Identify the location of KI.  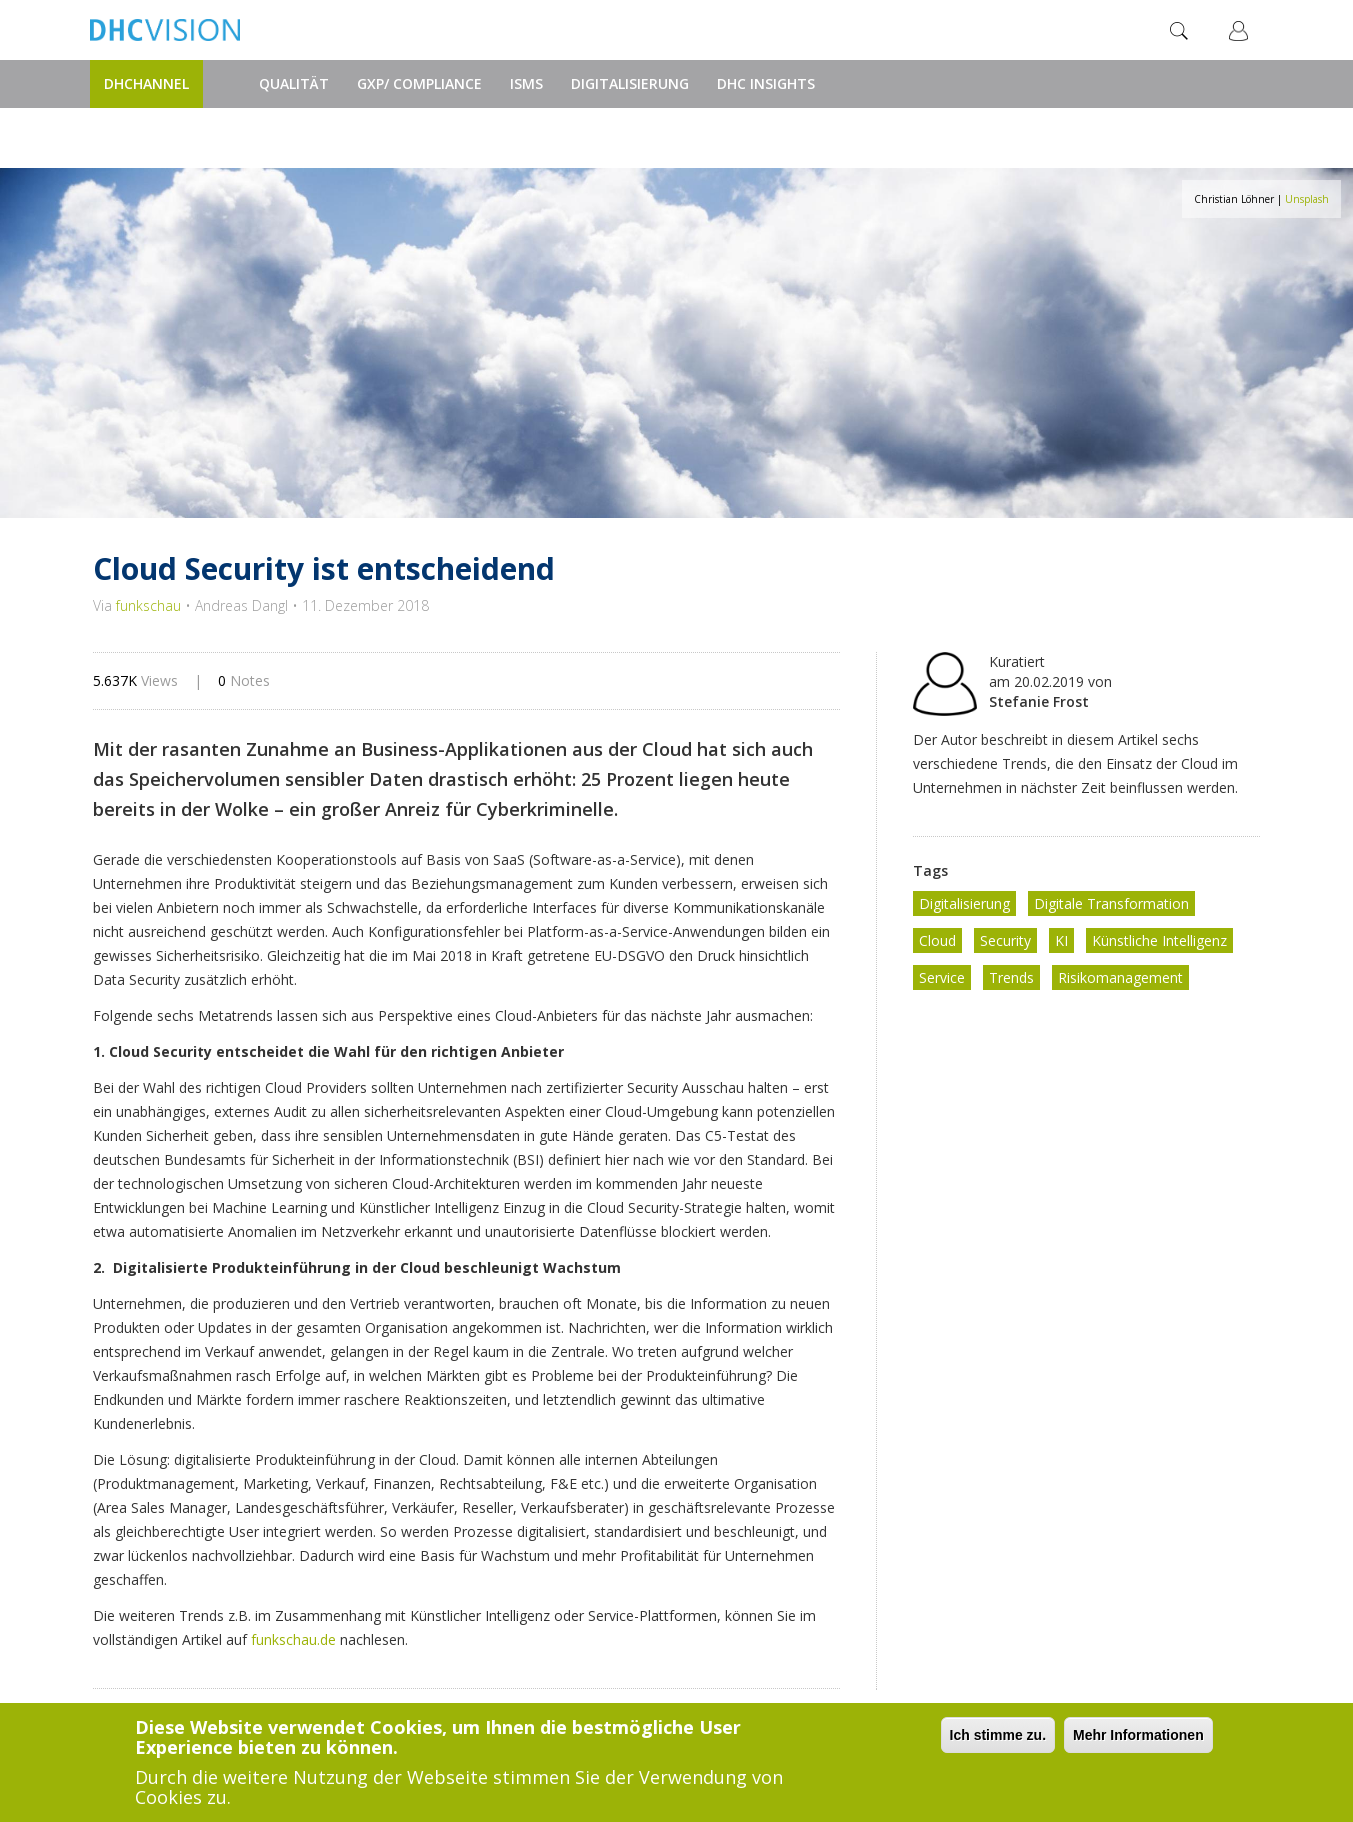
(1061, 940).